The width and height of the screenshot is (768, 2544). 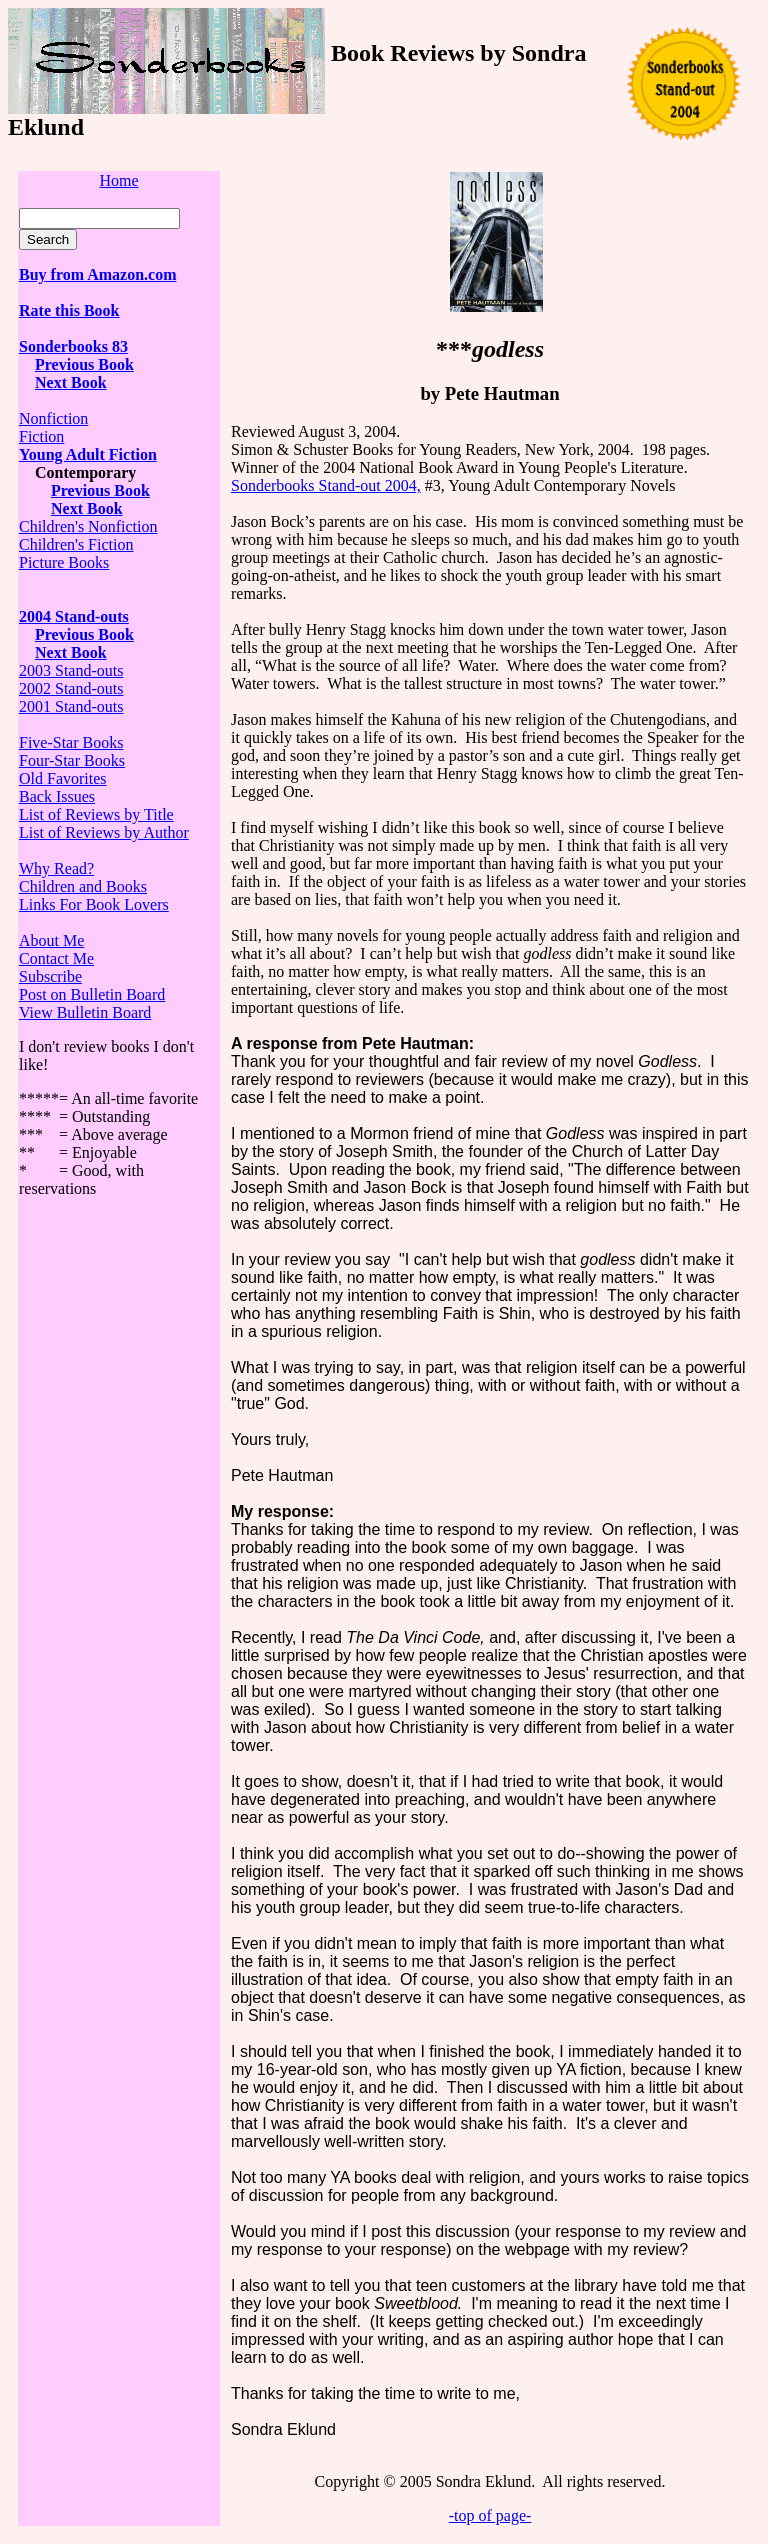 What do you see at coordinates (118, 180) in the screenshot?
I see `Home` at bounding box center [118, 180].